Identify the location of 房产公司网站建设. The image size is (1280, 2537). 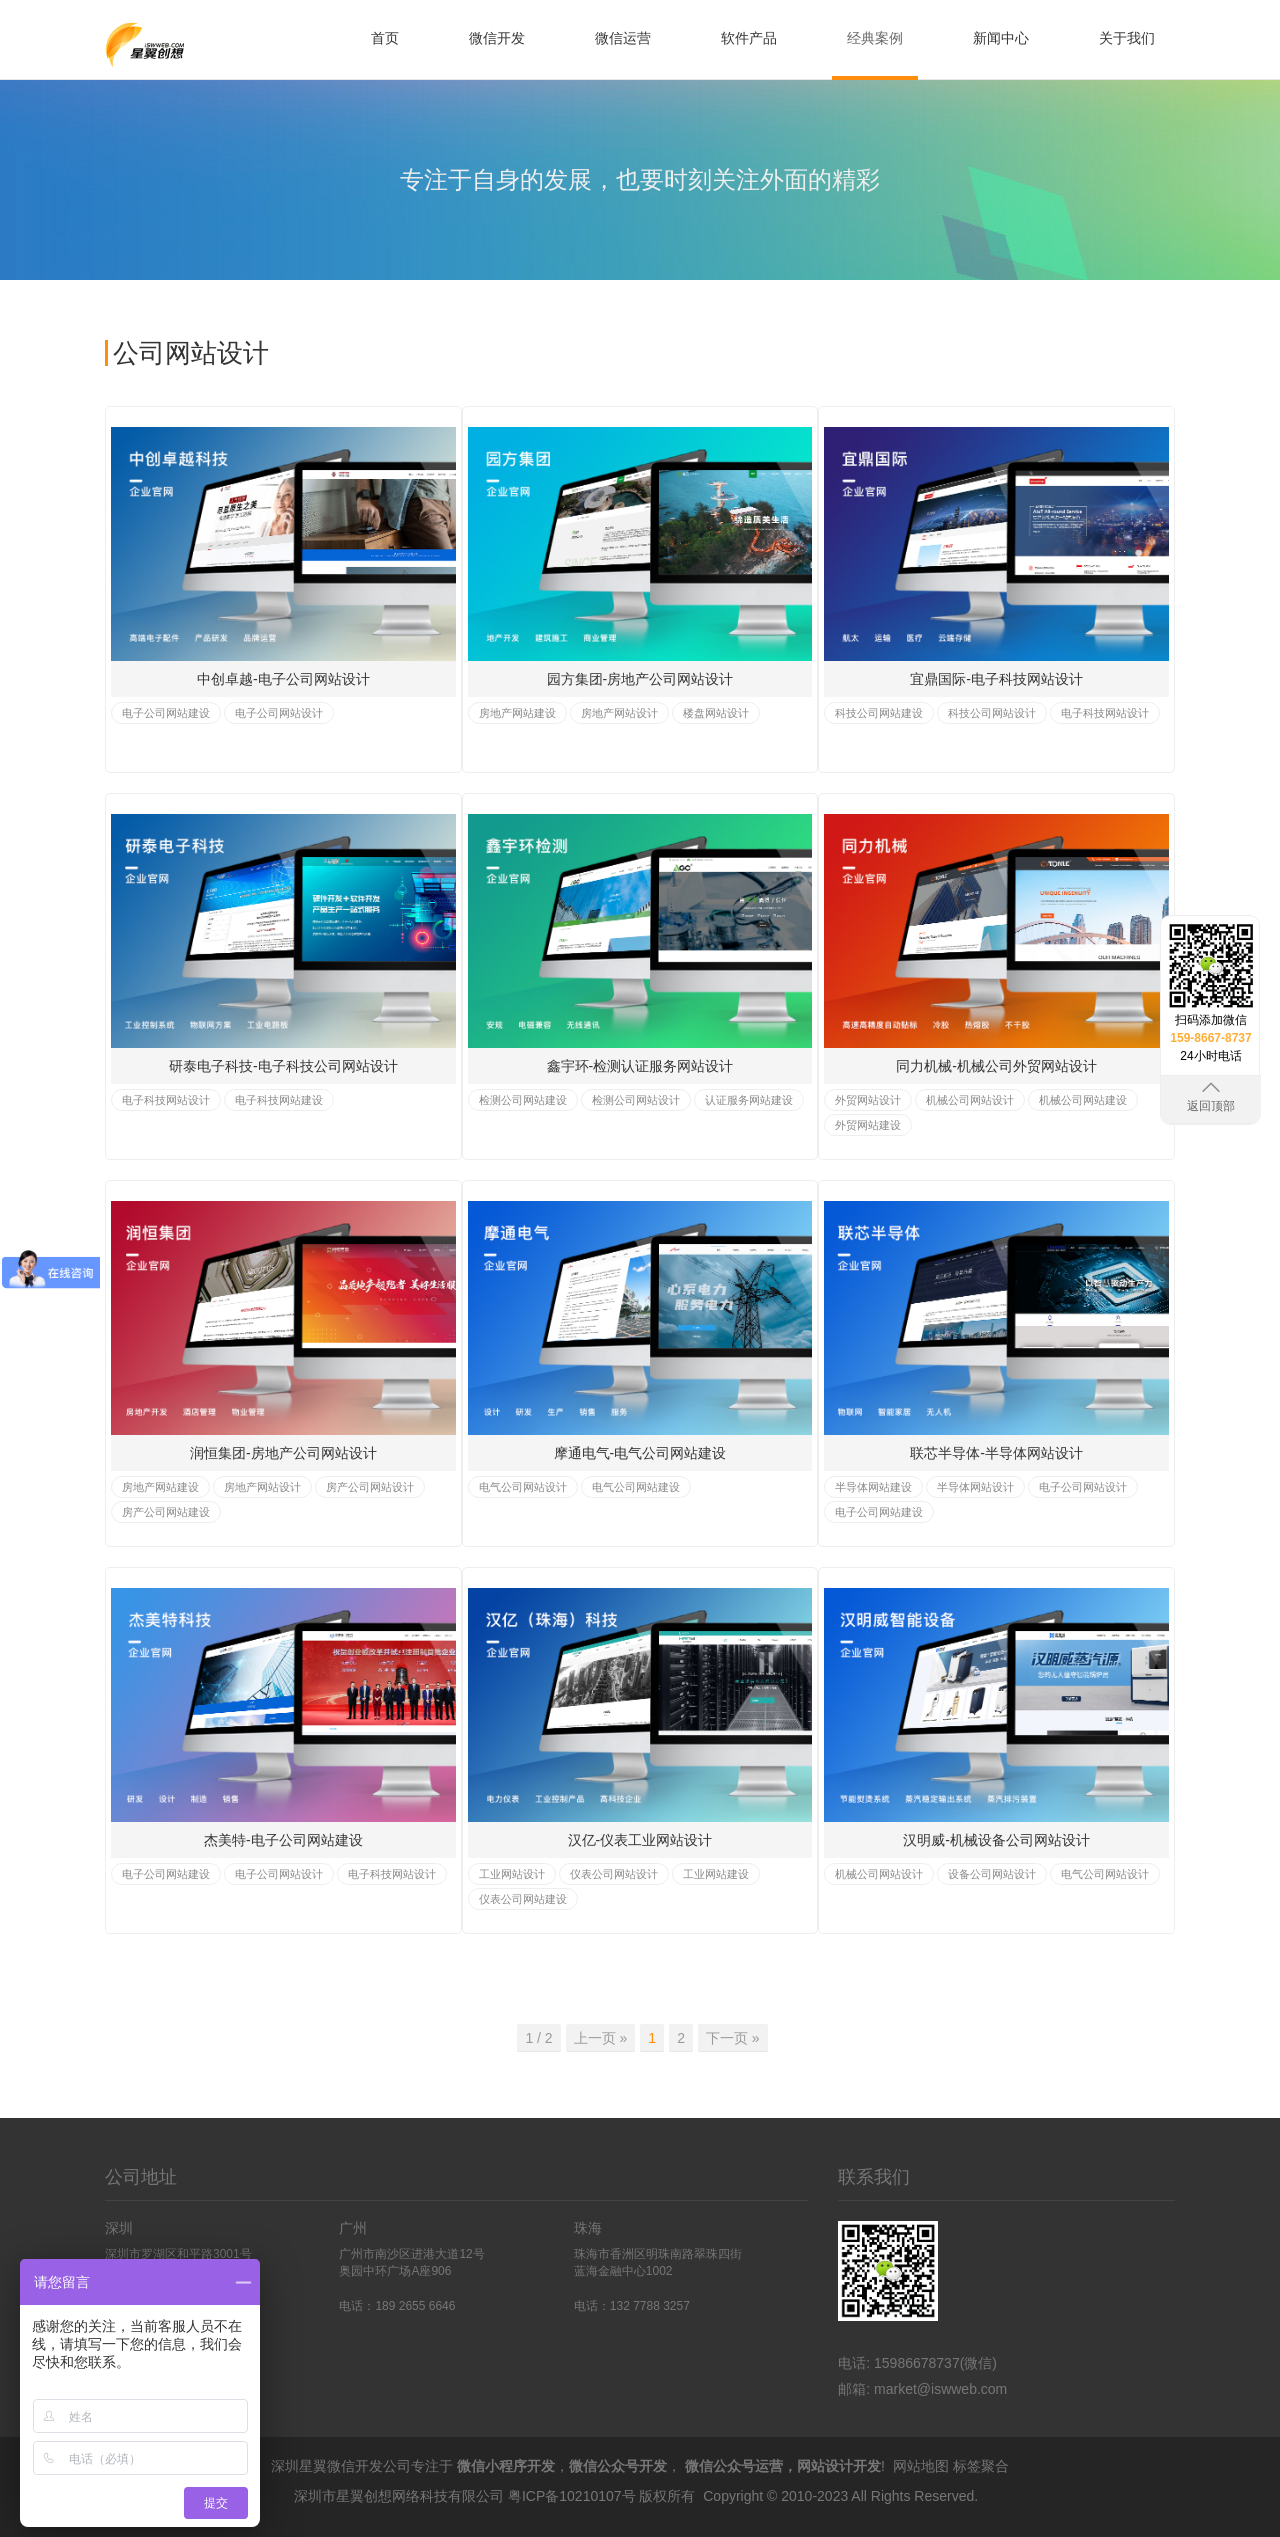
(166, 1512).